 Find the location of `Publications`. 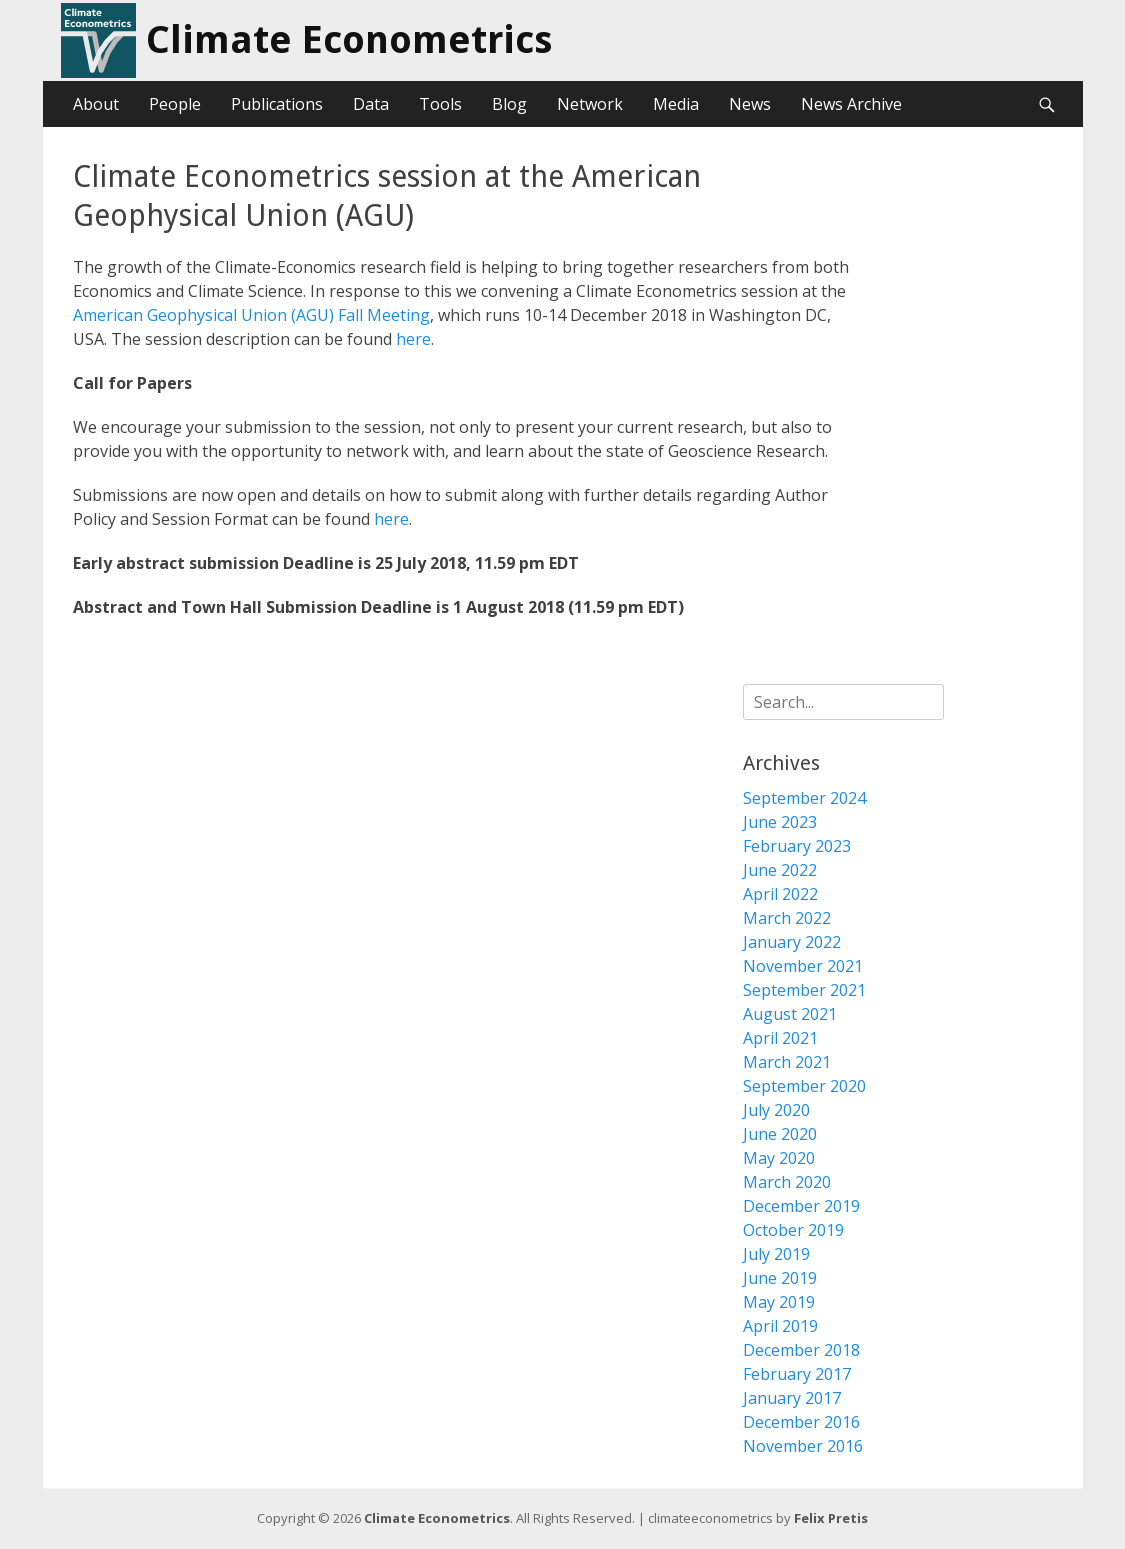

Publications is located at coordinates (277, 104).